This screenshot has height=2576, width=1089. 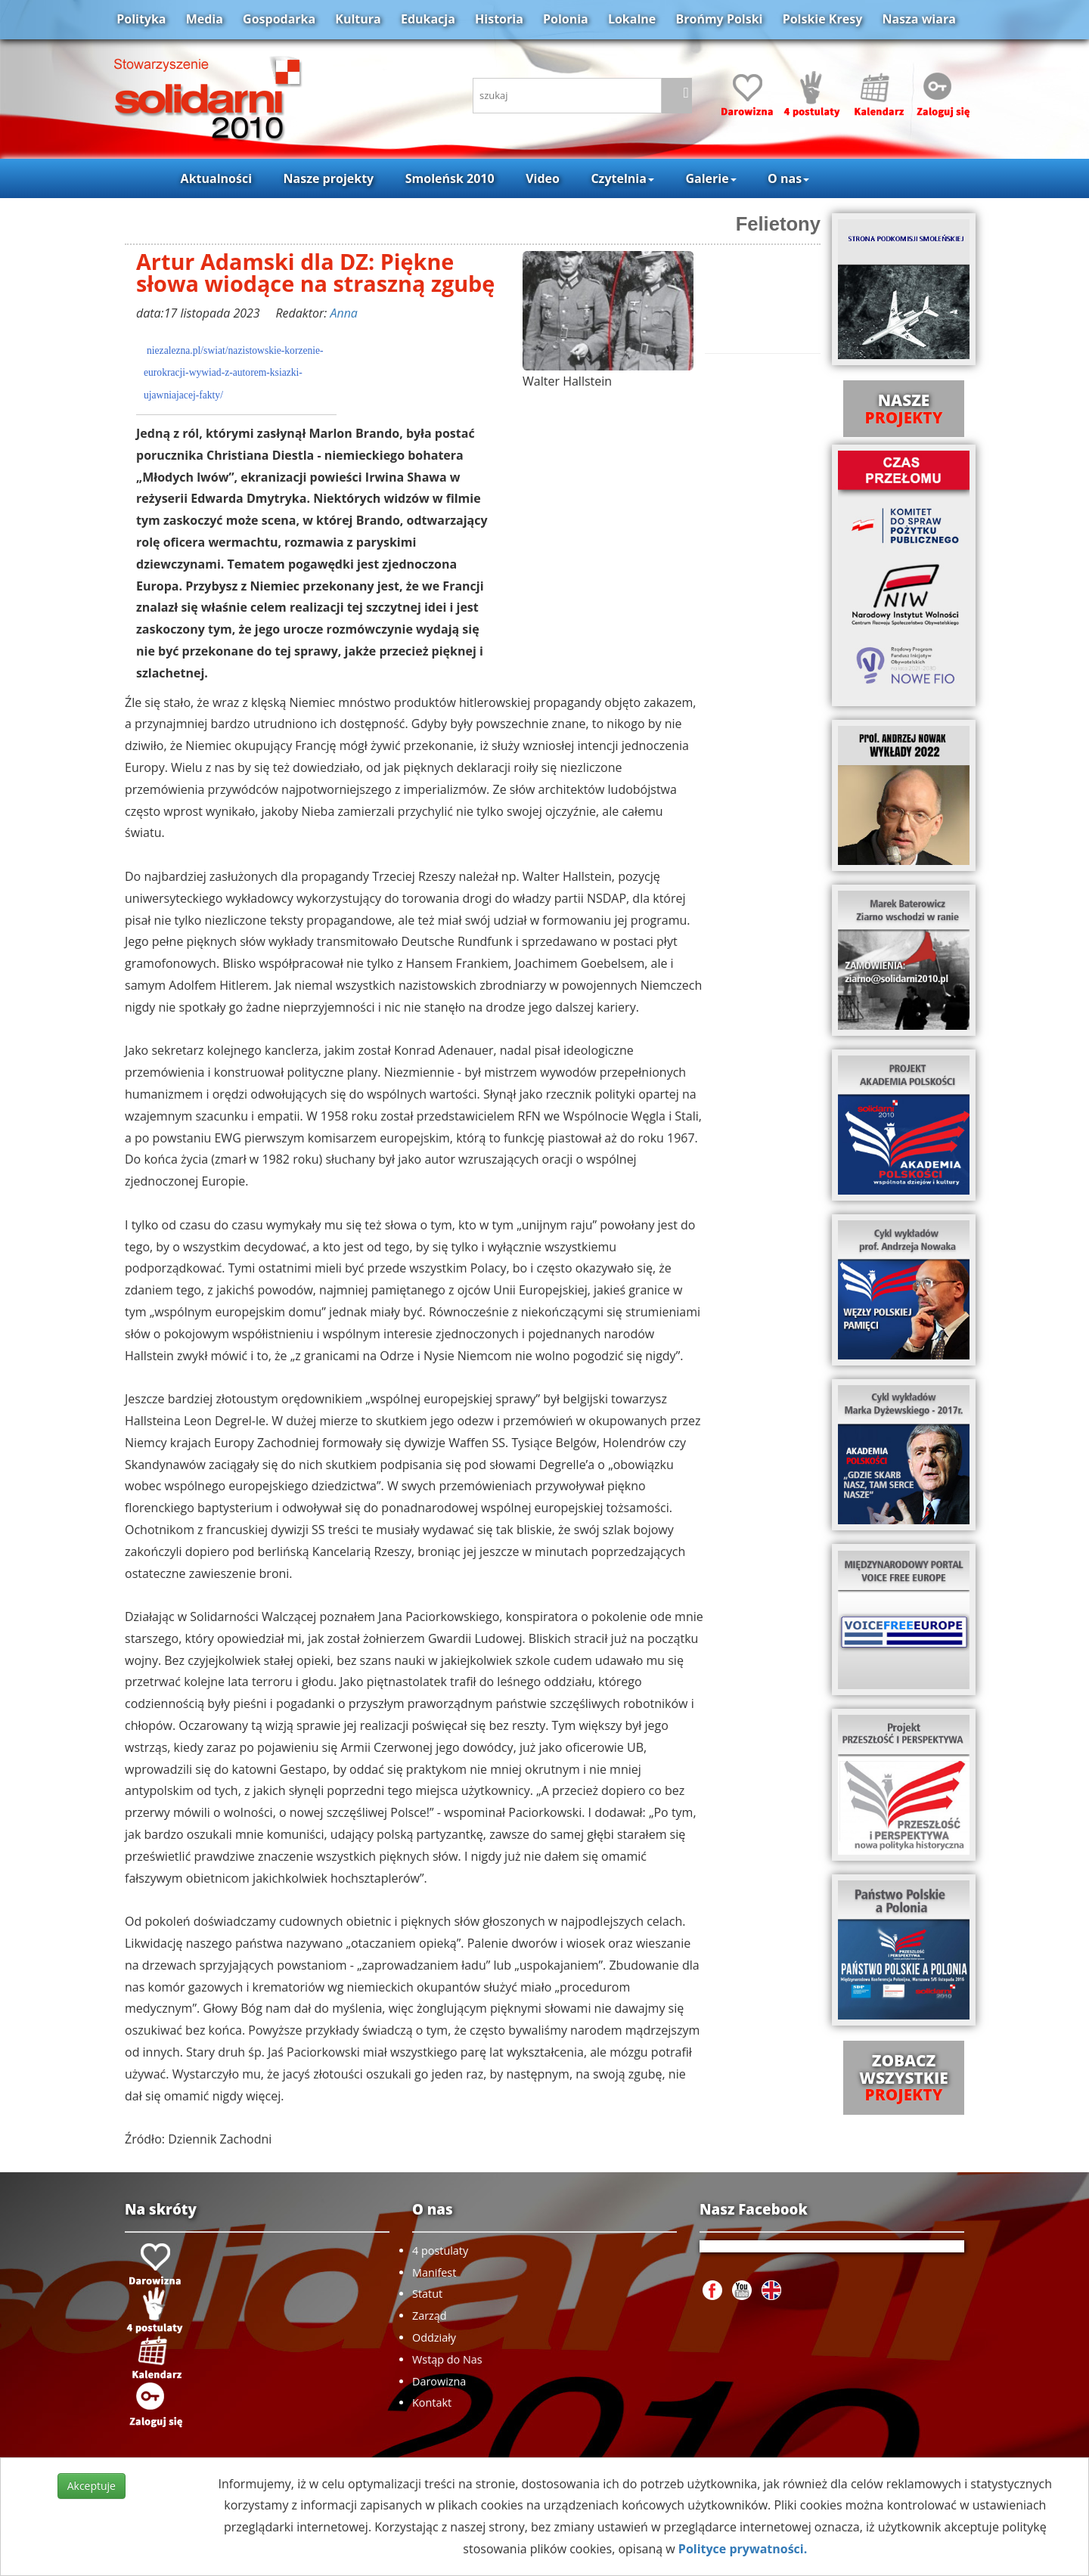 I want to click on Anna, so click(x=343, y=313).